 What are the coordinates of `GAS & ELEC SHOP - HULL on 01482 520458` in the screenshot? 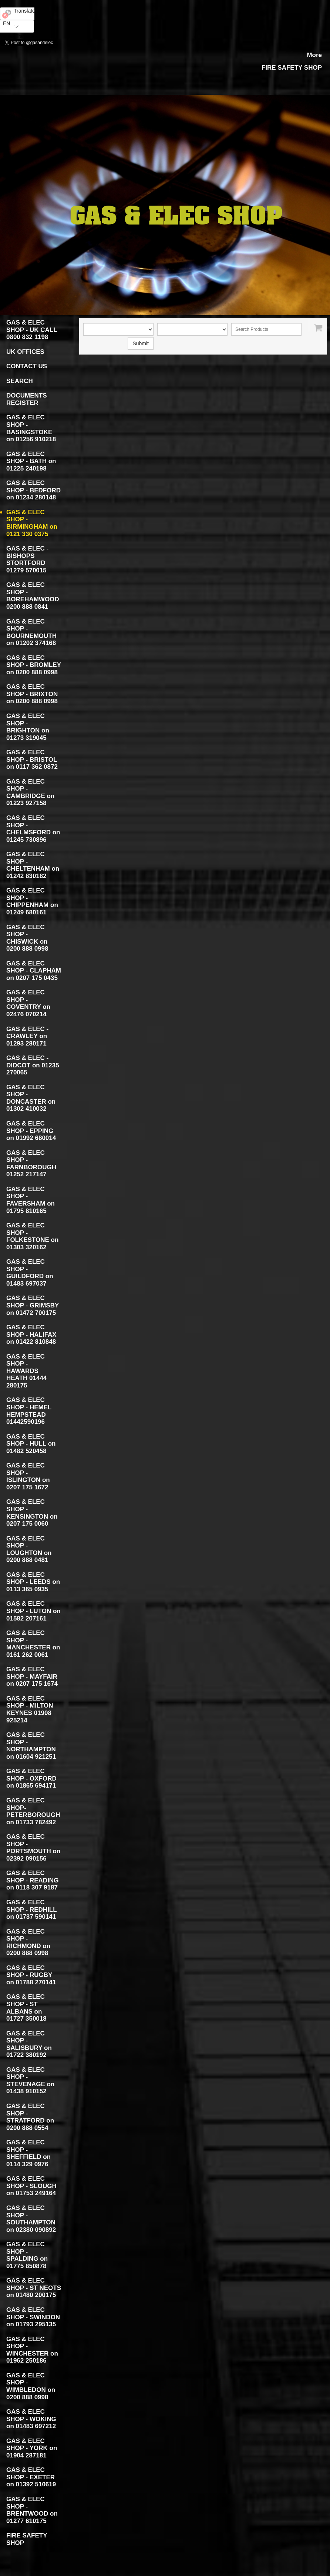 It's located at (31, 1444).